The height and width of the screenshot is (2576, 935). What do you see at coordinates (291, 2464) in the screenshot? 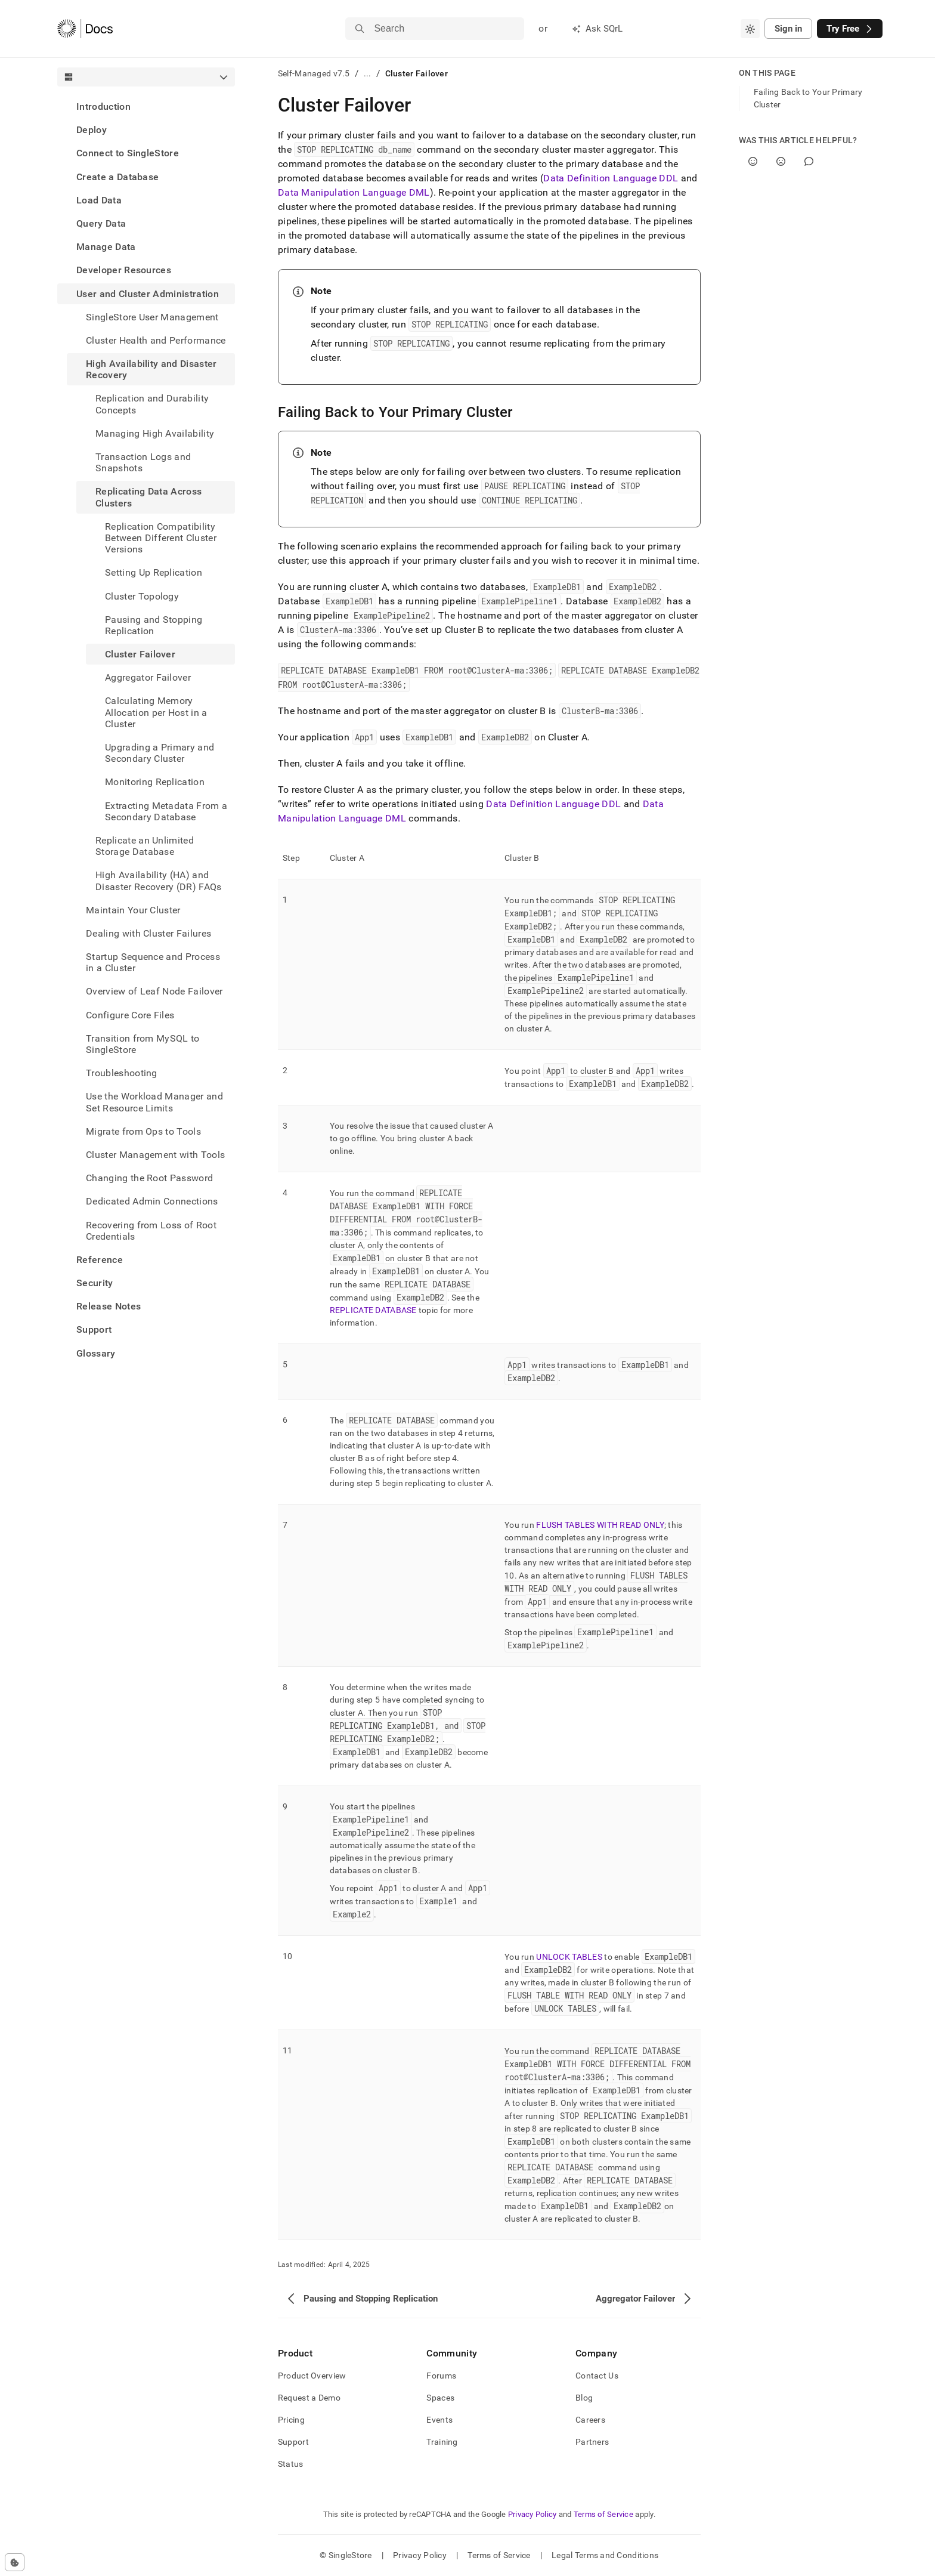
I see `Status` at bounding box center [291, 2464].